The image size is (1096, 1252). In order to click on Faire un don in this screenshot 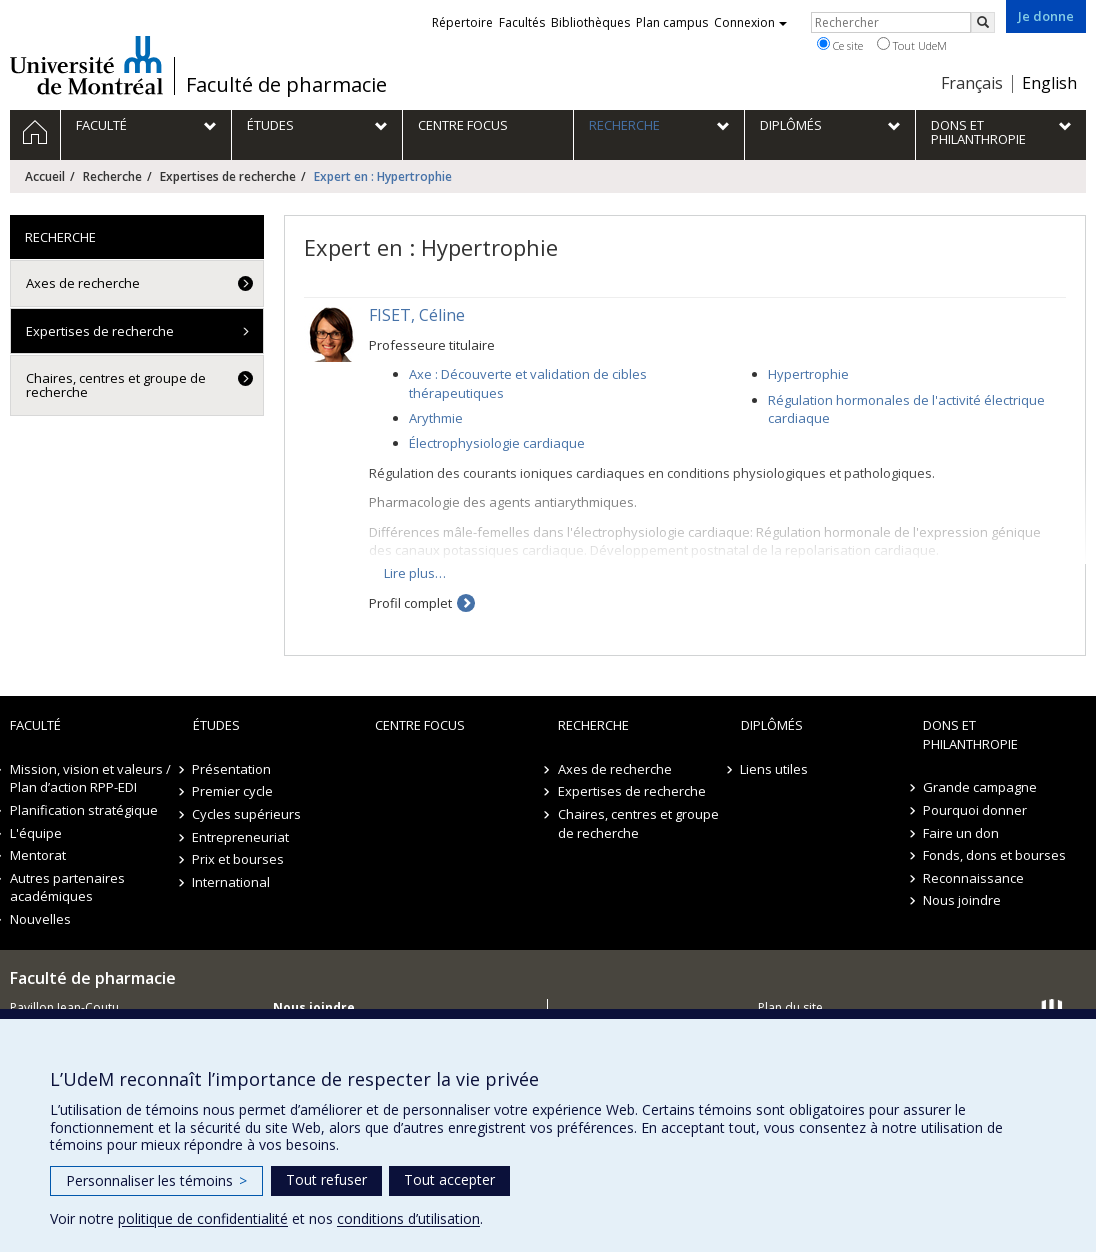, I will do `click(961, 833)`.